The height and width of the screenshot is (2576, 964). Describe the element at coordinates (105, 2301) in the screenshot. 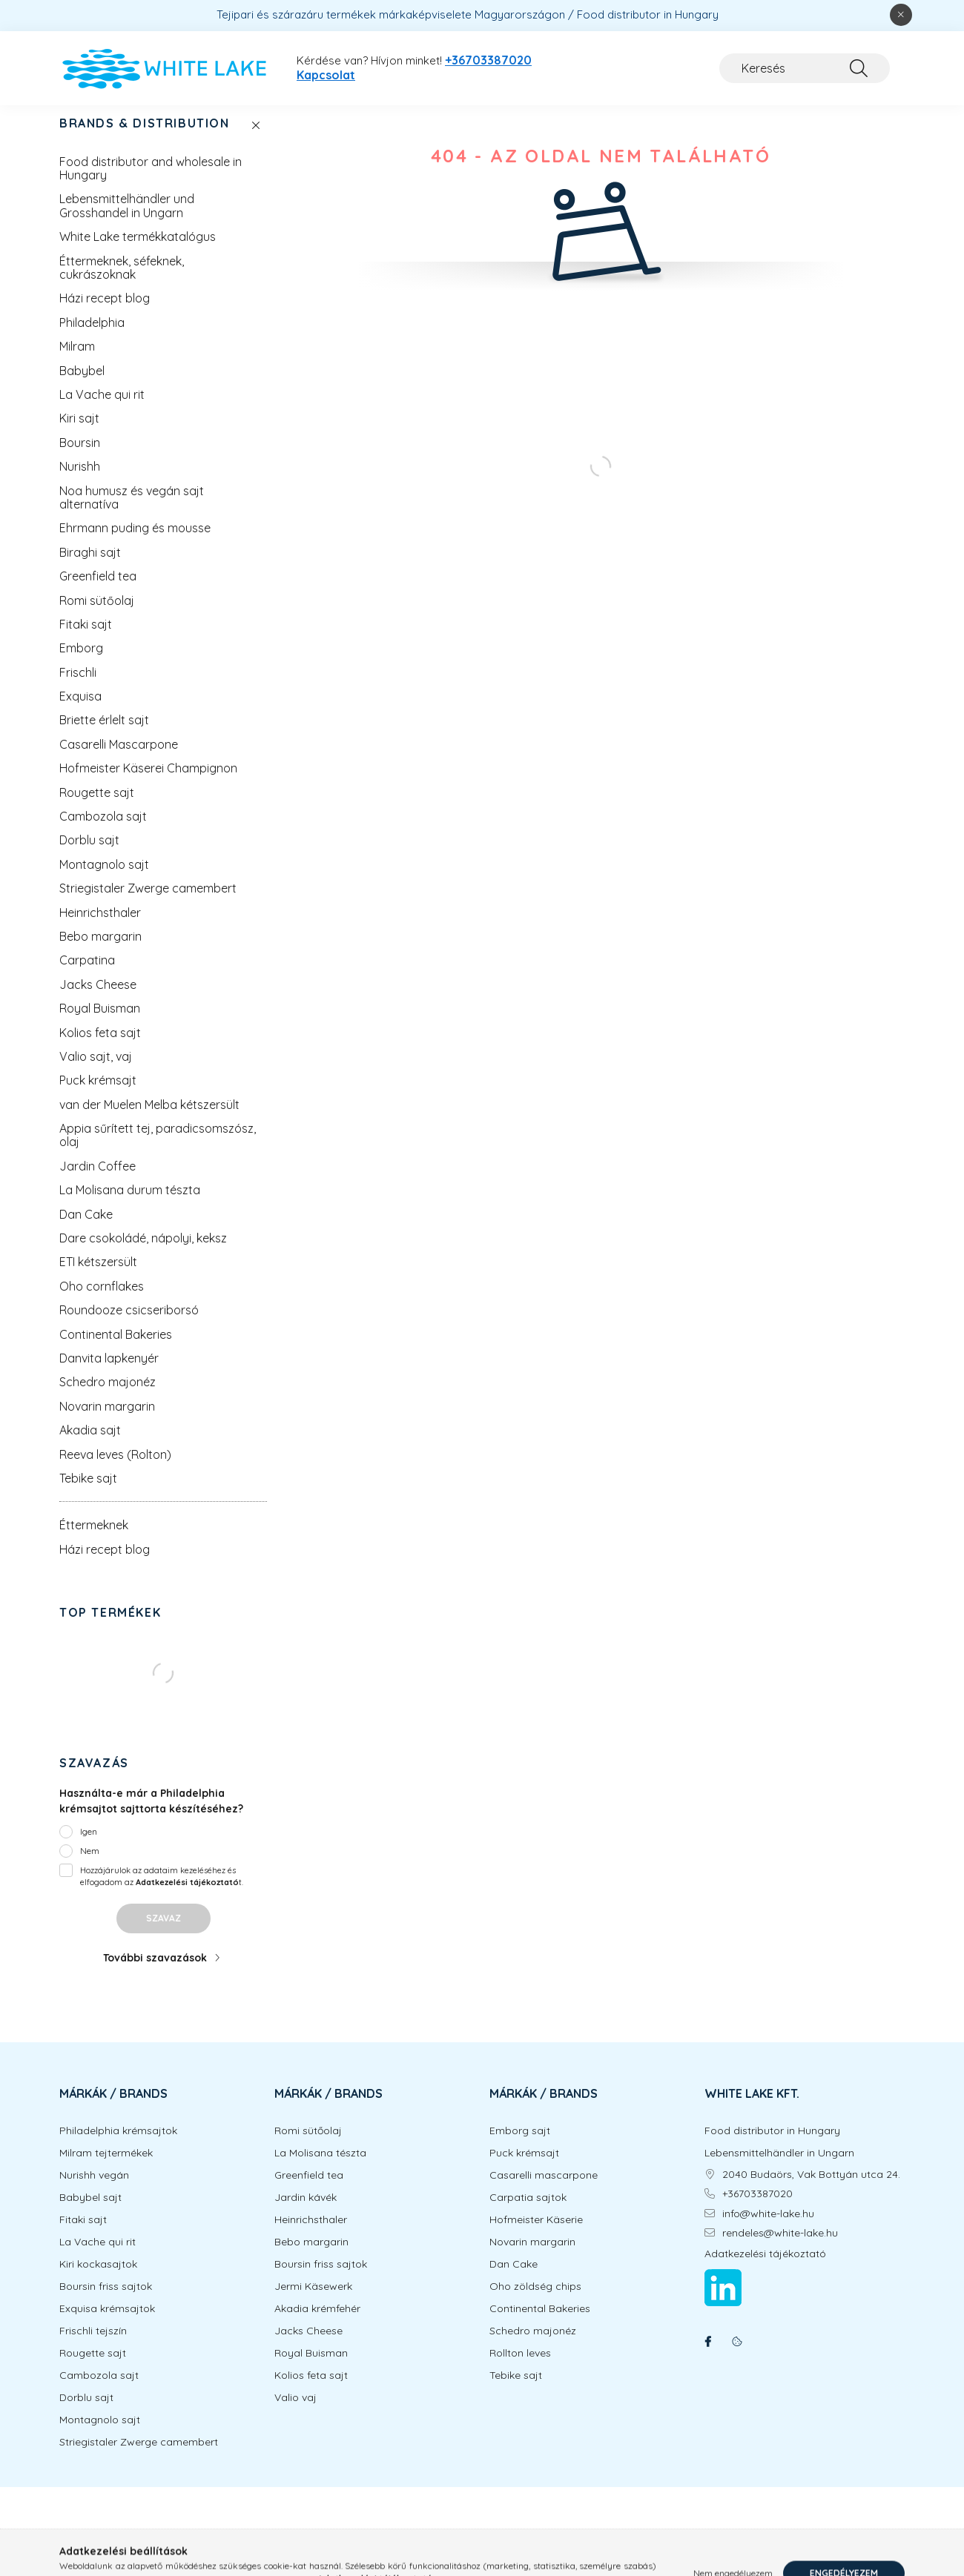

I see `Boursin friss sajtok` at that location.